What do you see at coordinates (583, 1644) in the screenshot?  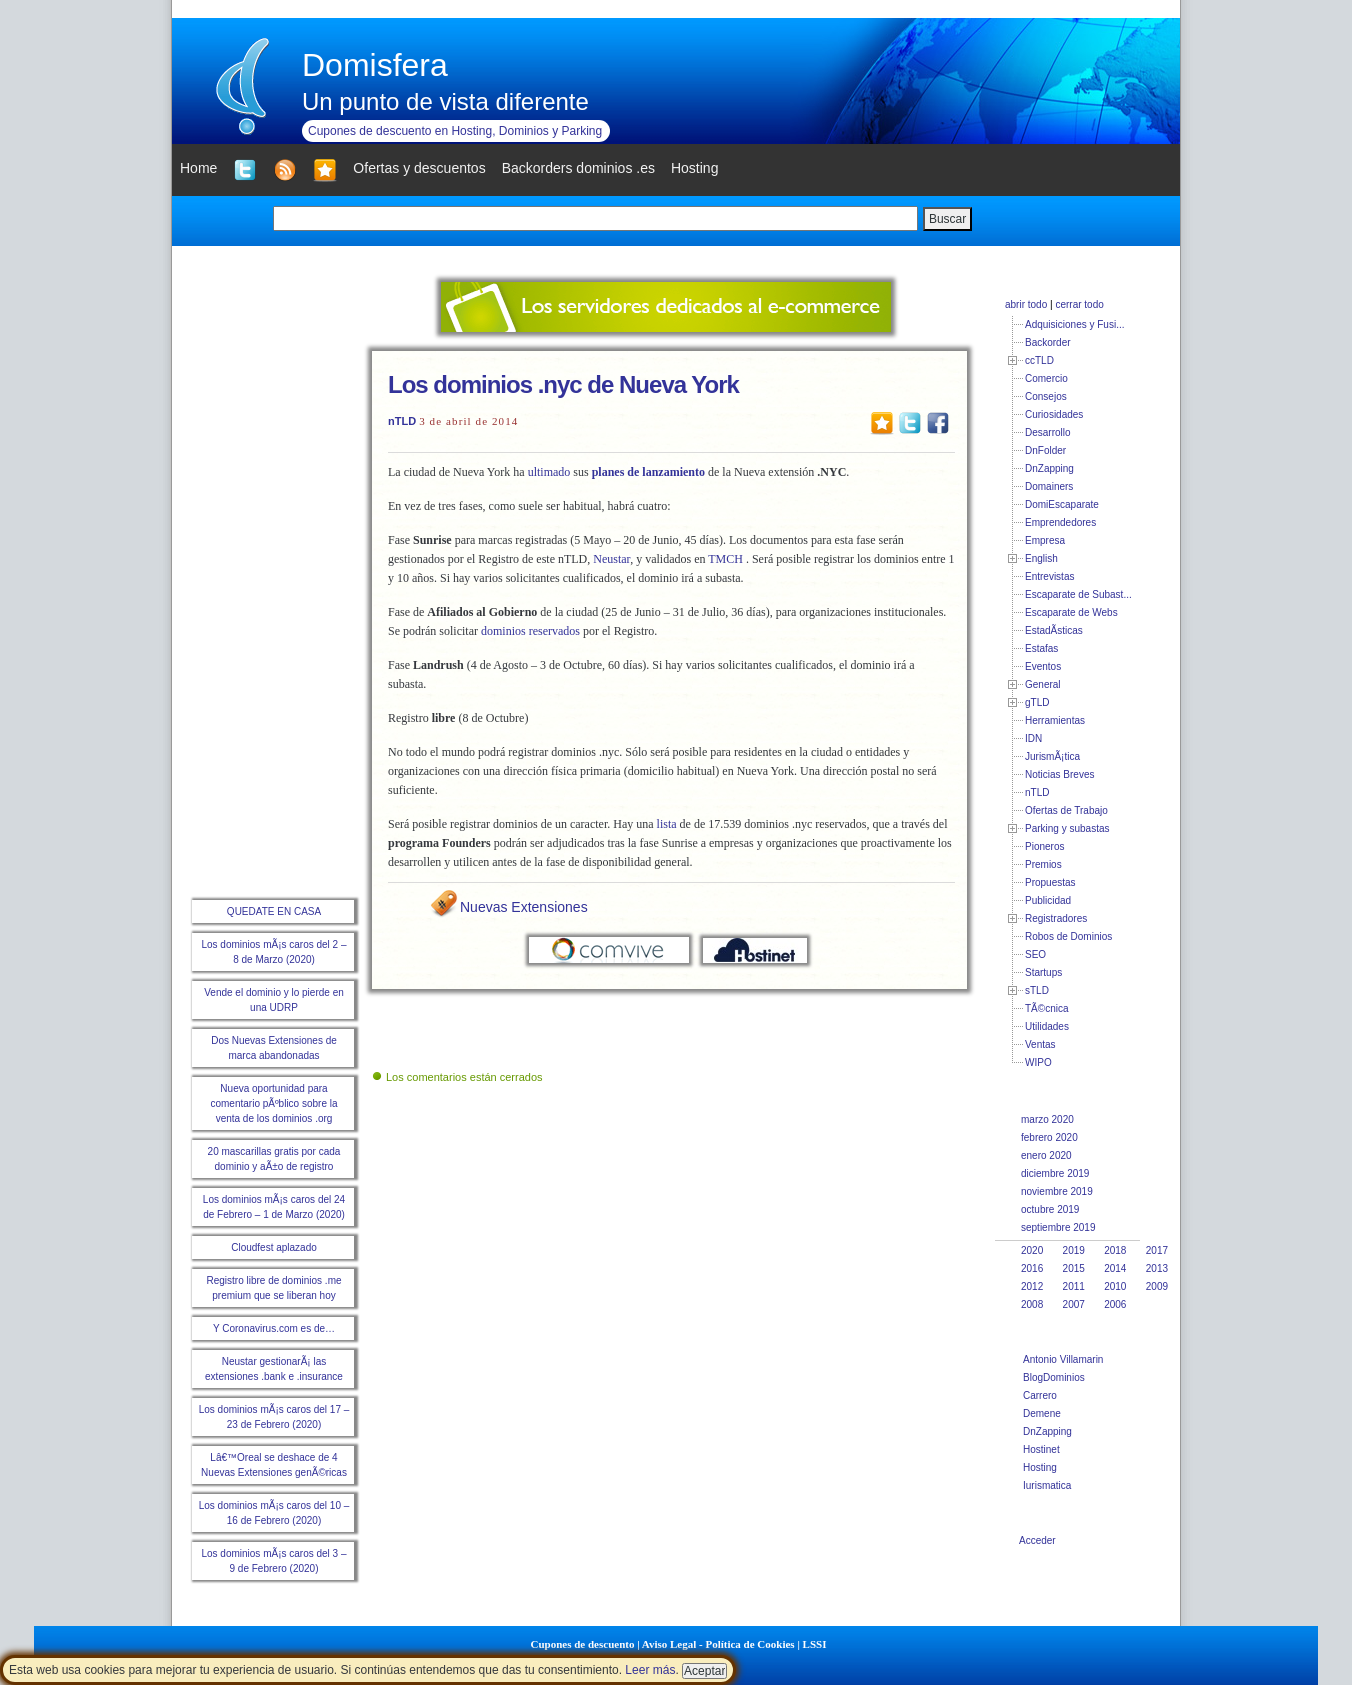 I see `Cupones de descuento` at bounding box center [583, 1644].